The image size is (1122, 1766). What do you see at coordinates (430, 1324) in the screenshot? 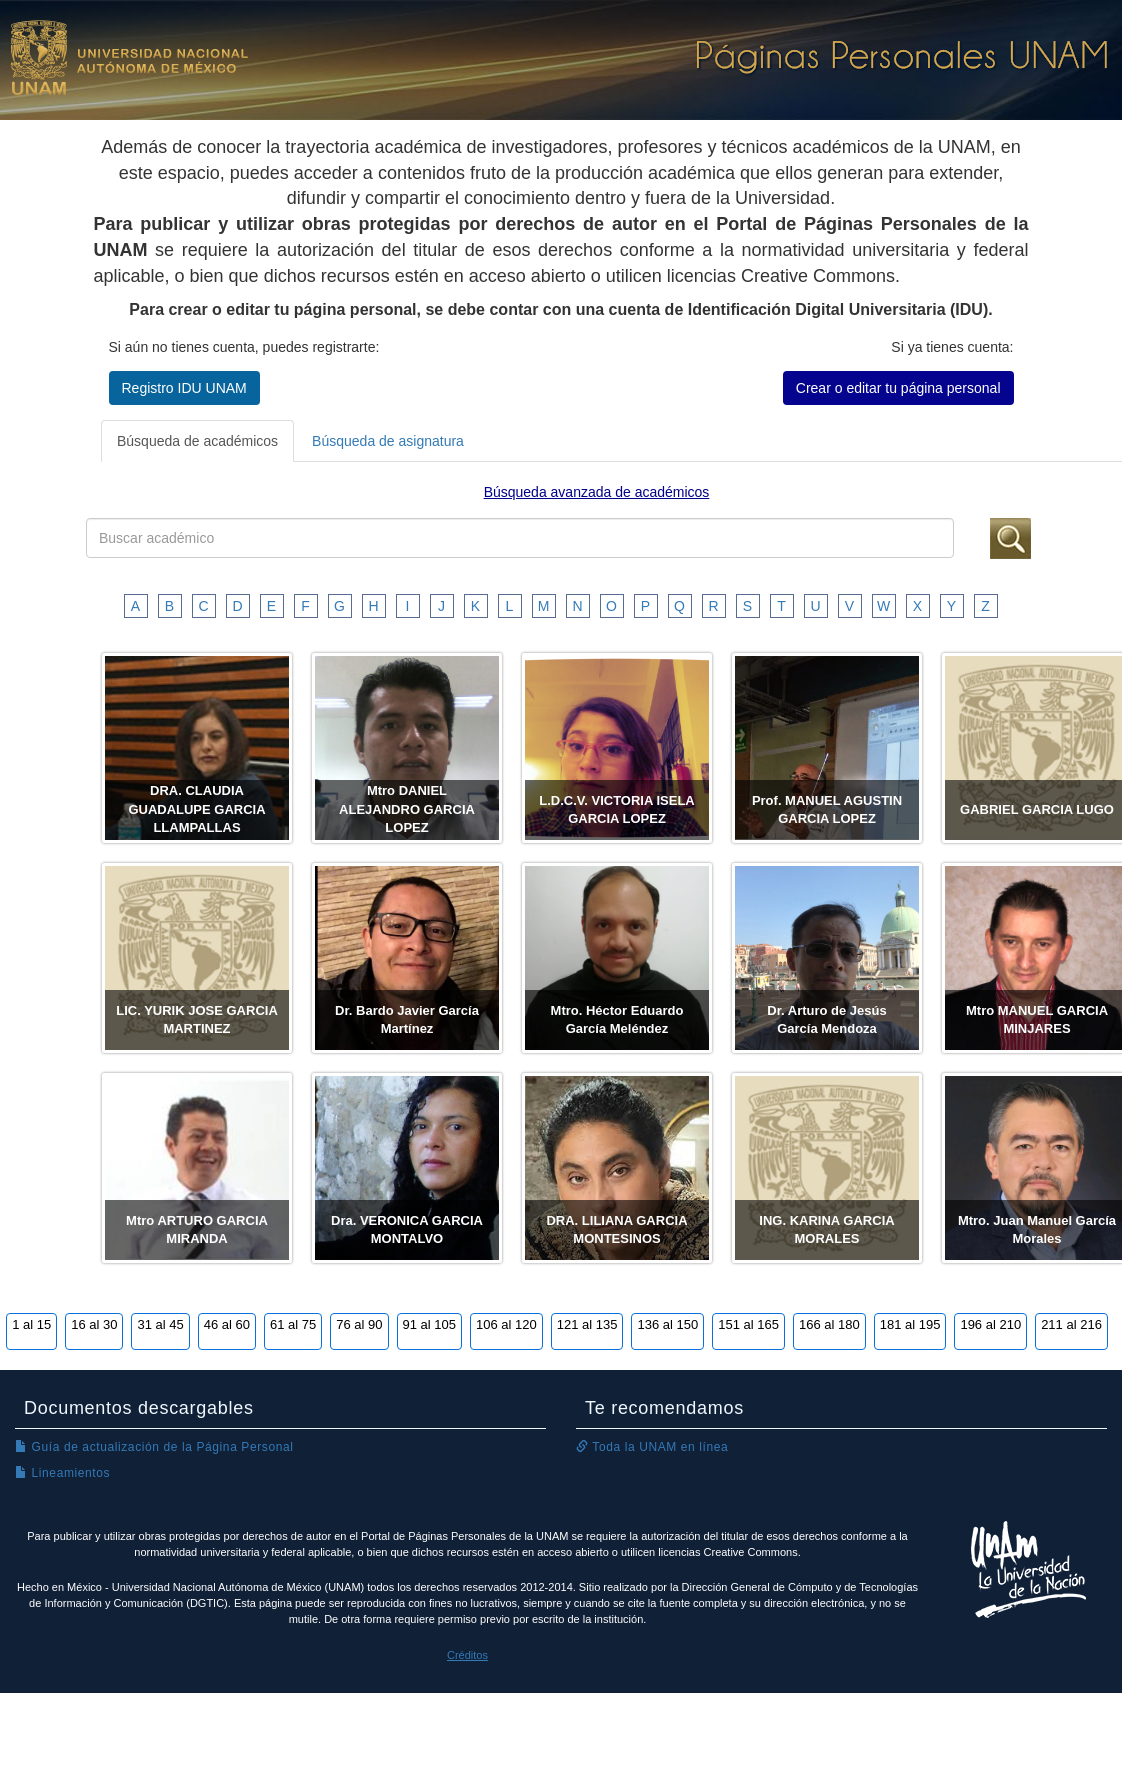
I see `91 al 105` at bounding box center [430, 1324].